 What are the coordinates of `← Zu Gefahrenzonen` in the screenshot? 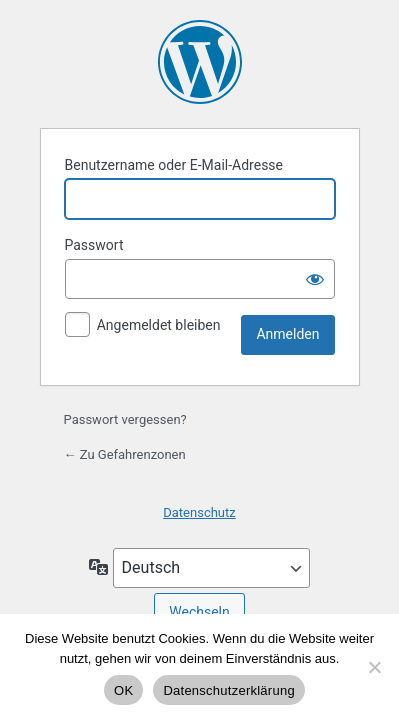 It's located at (125, 454).